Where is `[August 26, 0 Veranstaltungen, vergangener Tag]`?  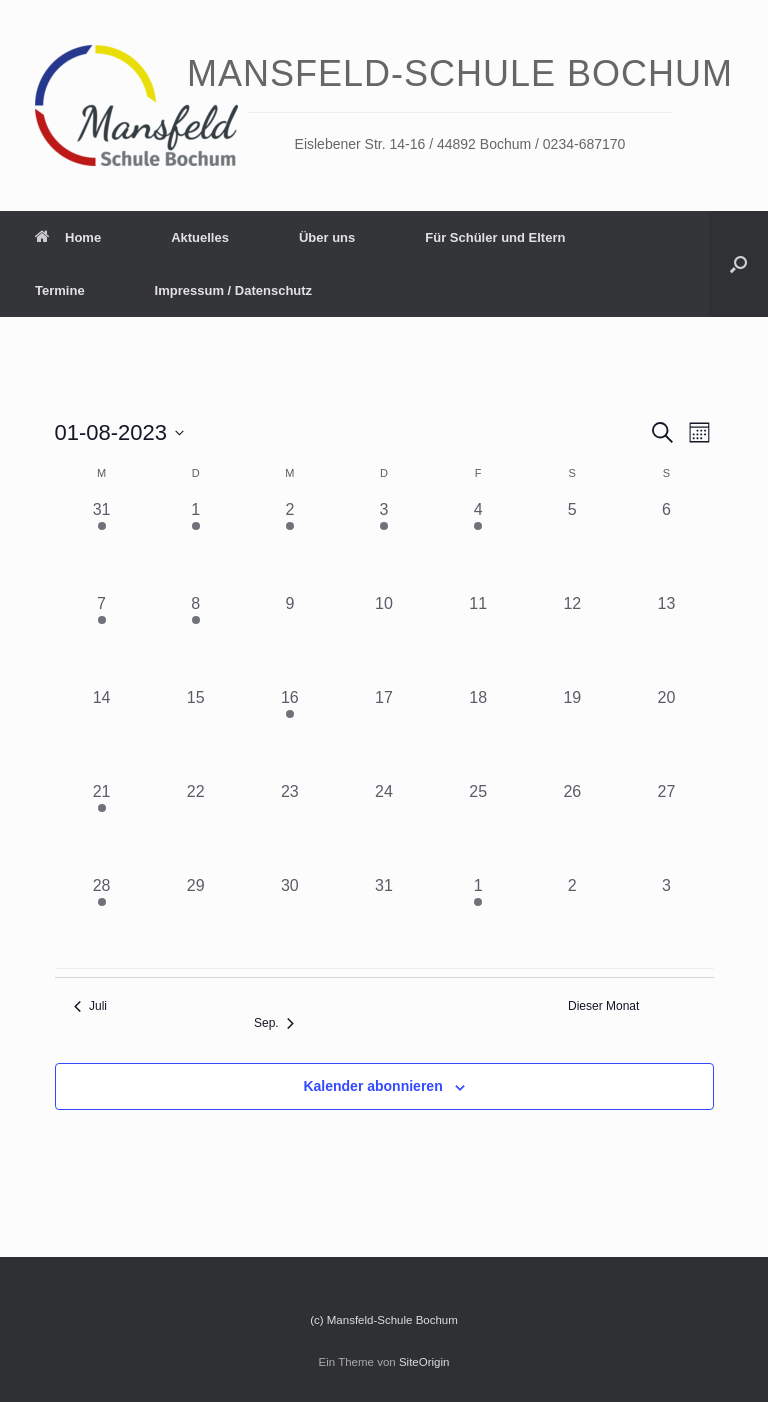
[August 26, 0 Veranstaltungen, vergangener Tag] is located at coordinates (572, 827).